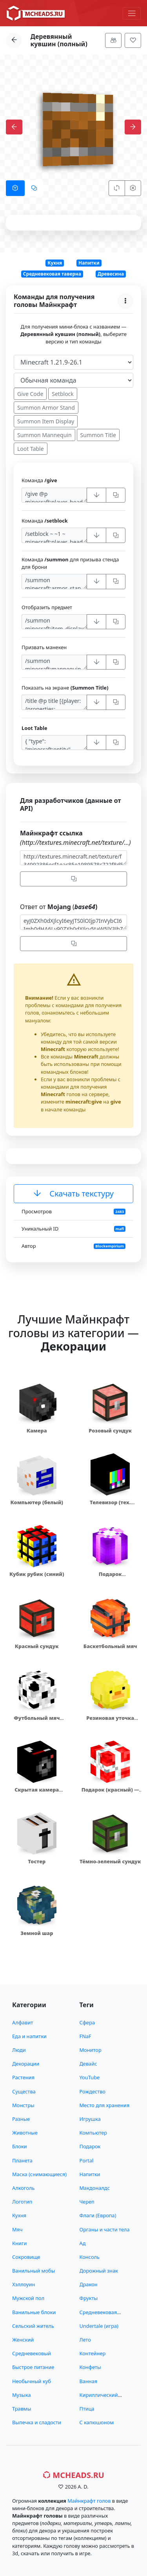 Image resolution: width=147 pixels, height=2576 pixels. Describe the element at coordinates (110, 1861) in the screenshot. I see `Тёмно-зеленый сундук` at that location.